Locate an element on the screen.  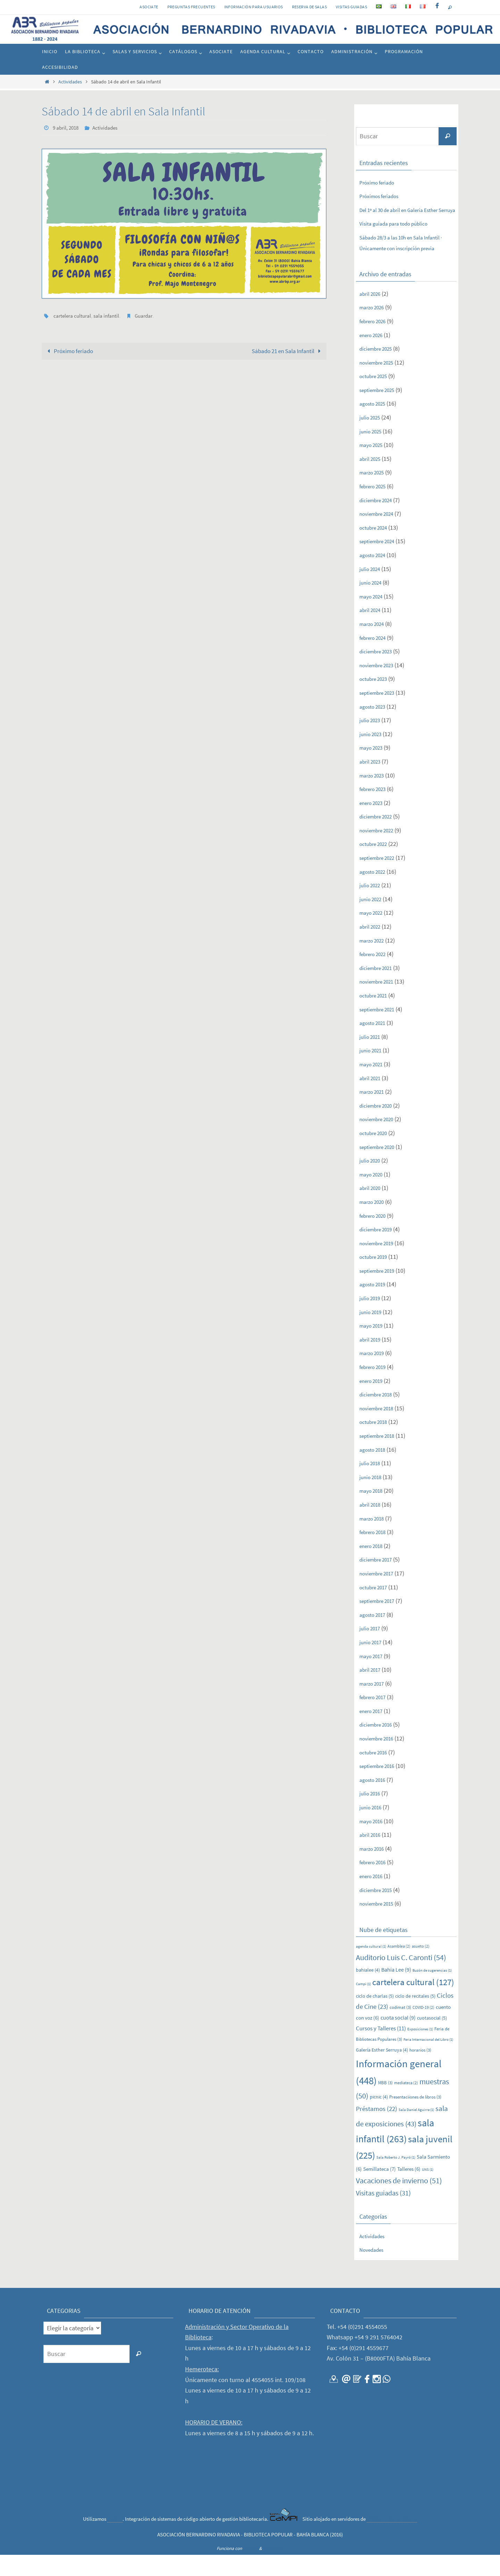
diciembre 2023 is located at coordinates (379, 672).